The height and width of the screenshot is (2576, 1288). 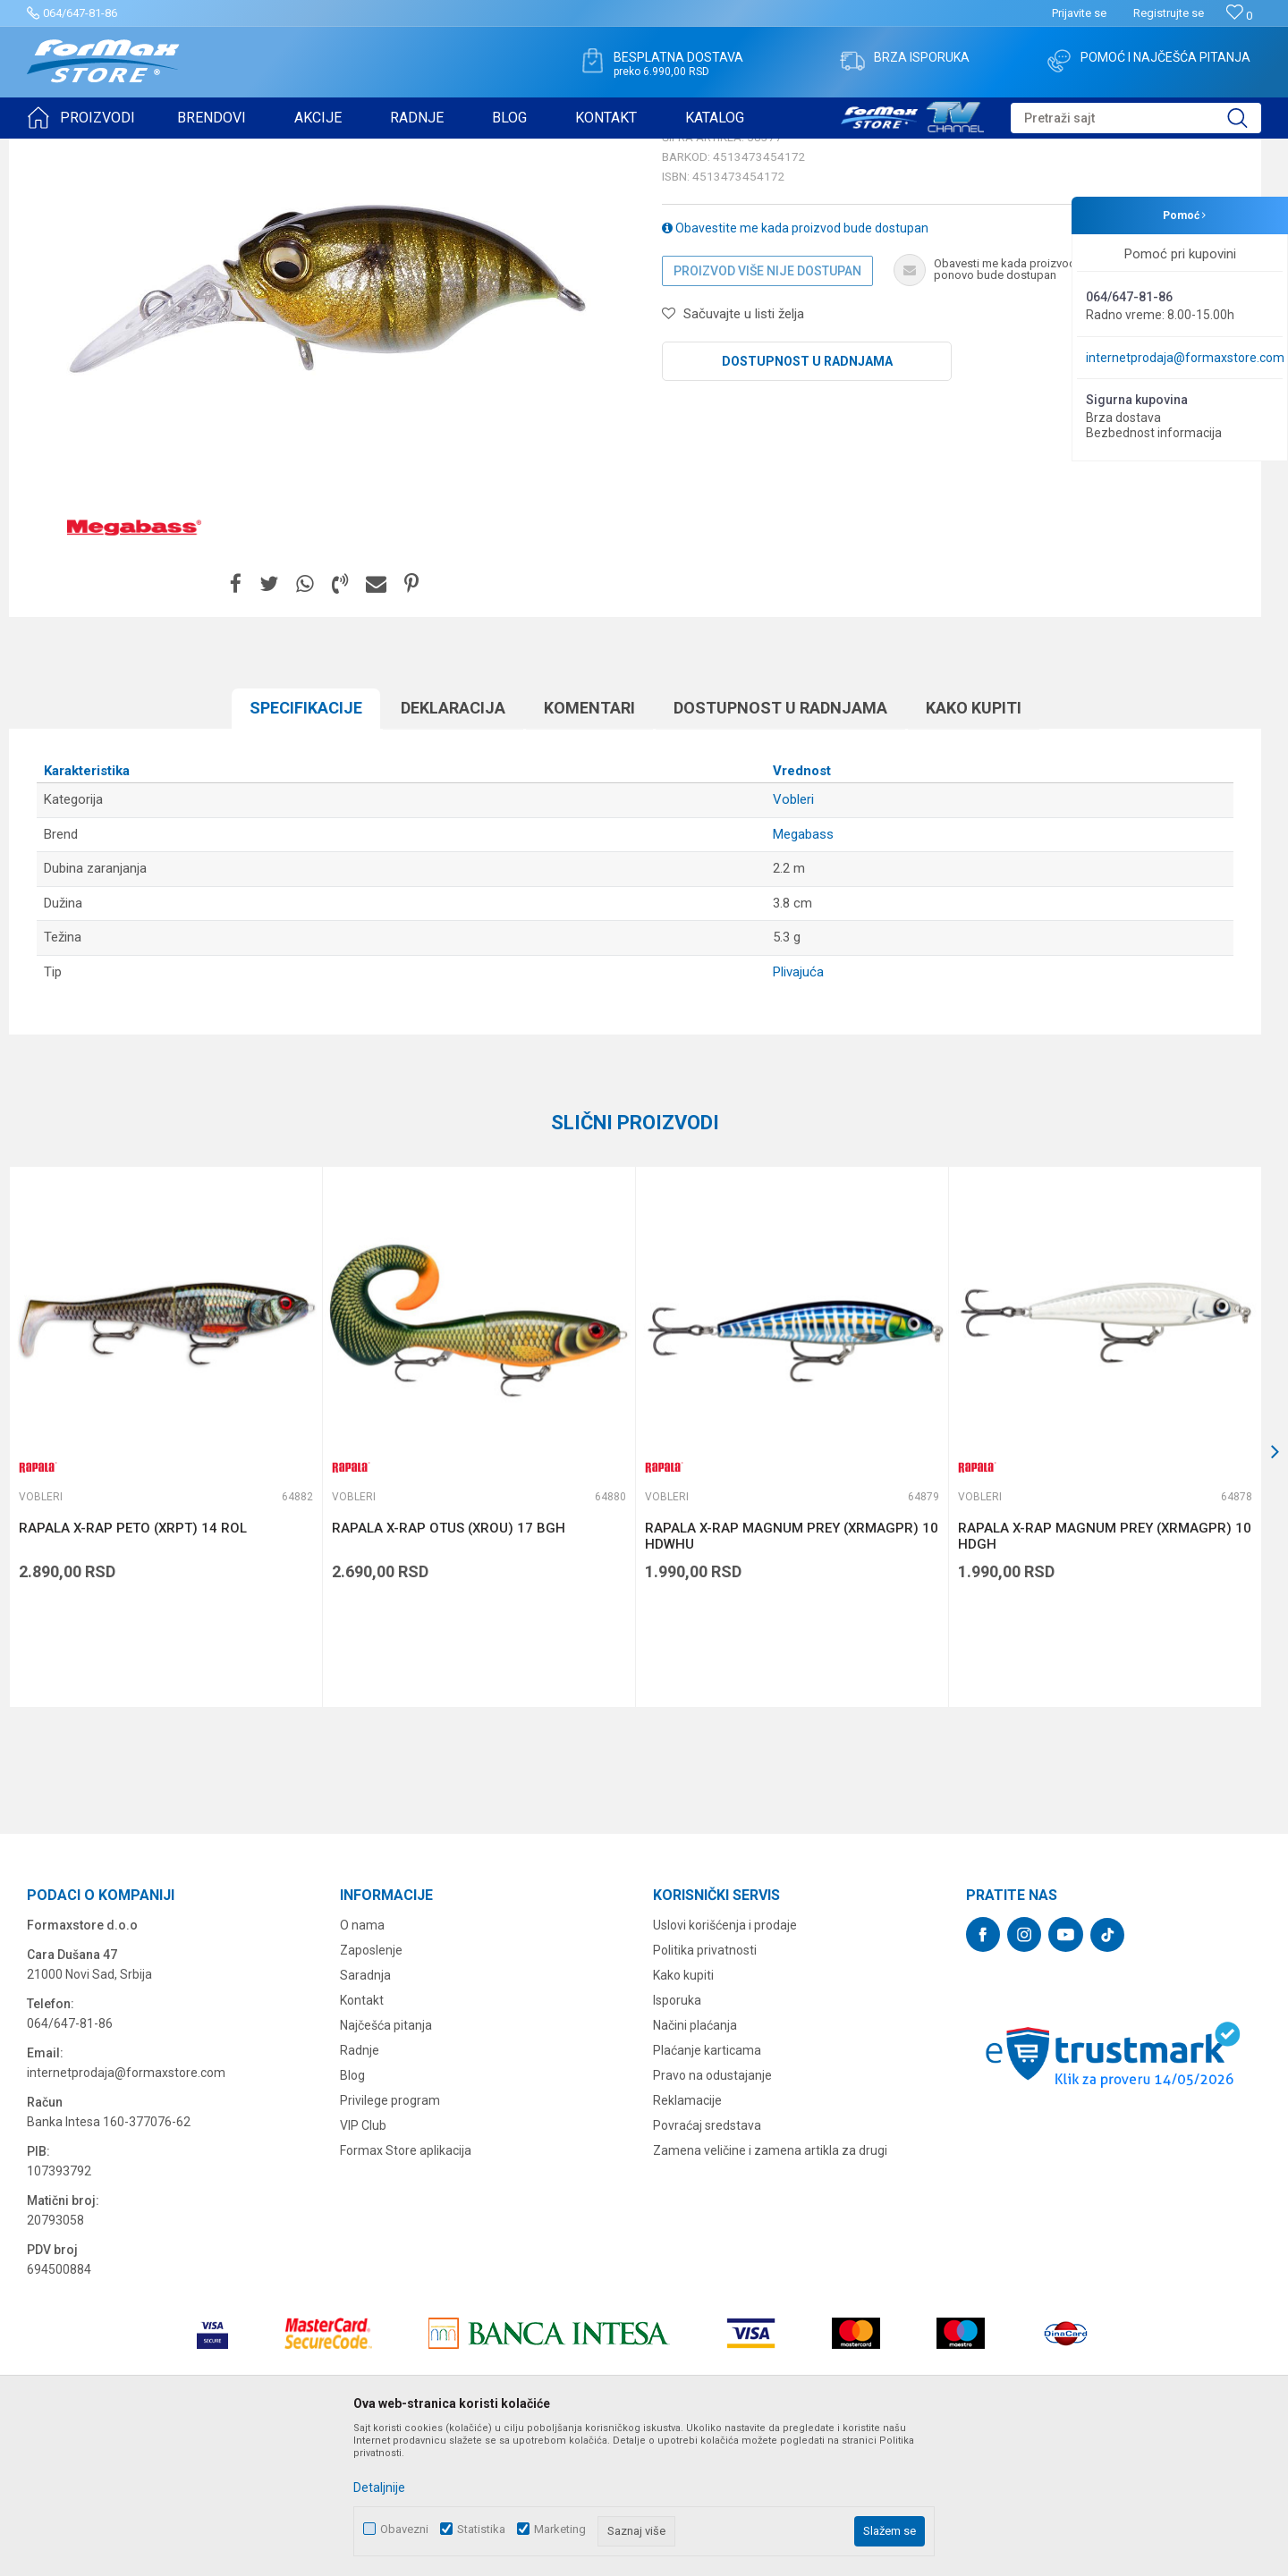 What do you see at coordinates (705, 2089) in the screenshot?
I see `Politika privatnosti` at bounding box center [705, 2089].